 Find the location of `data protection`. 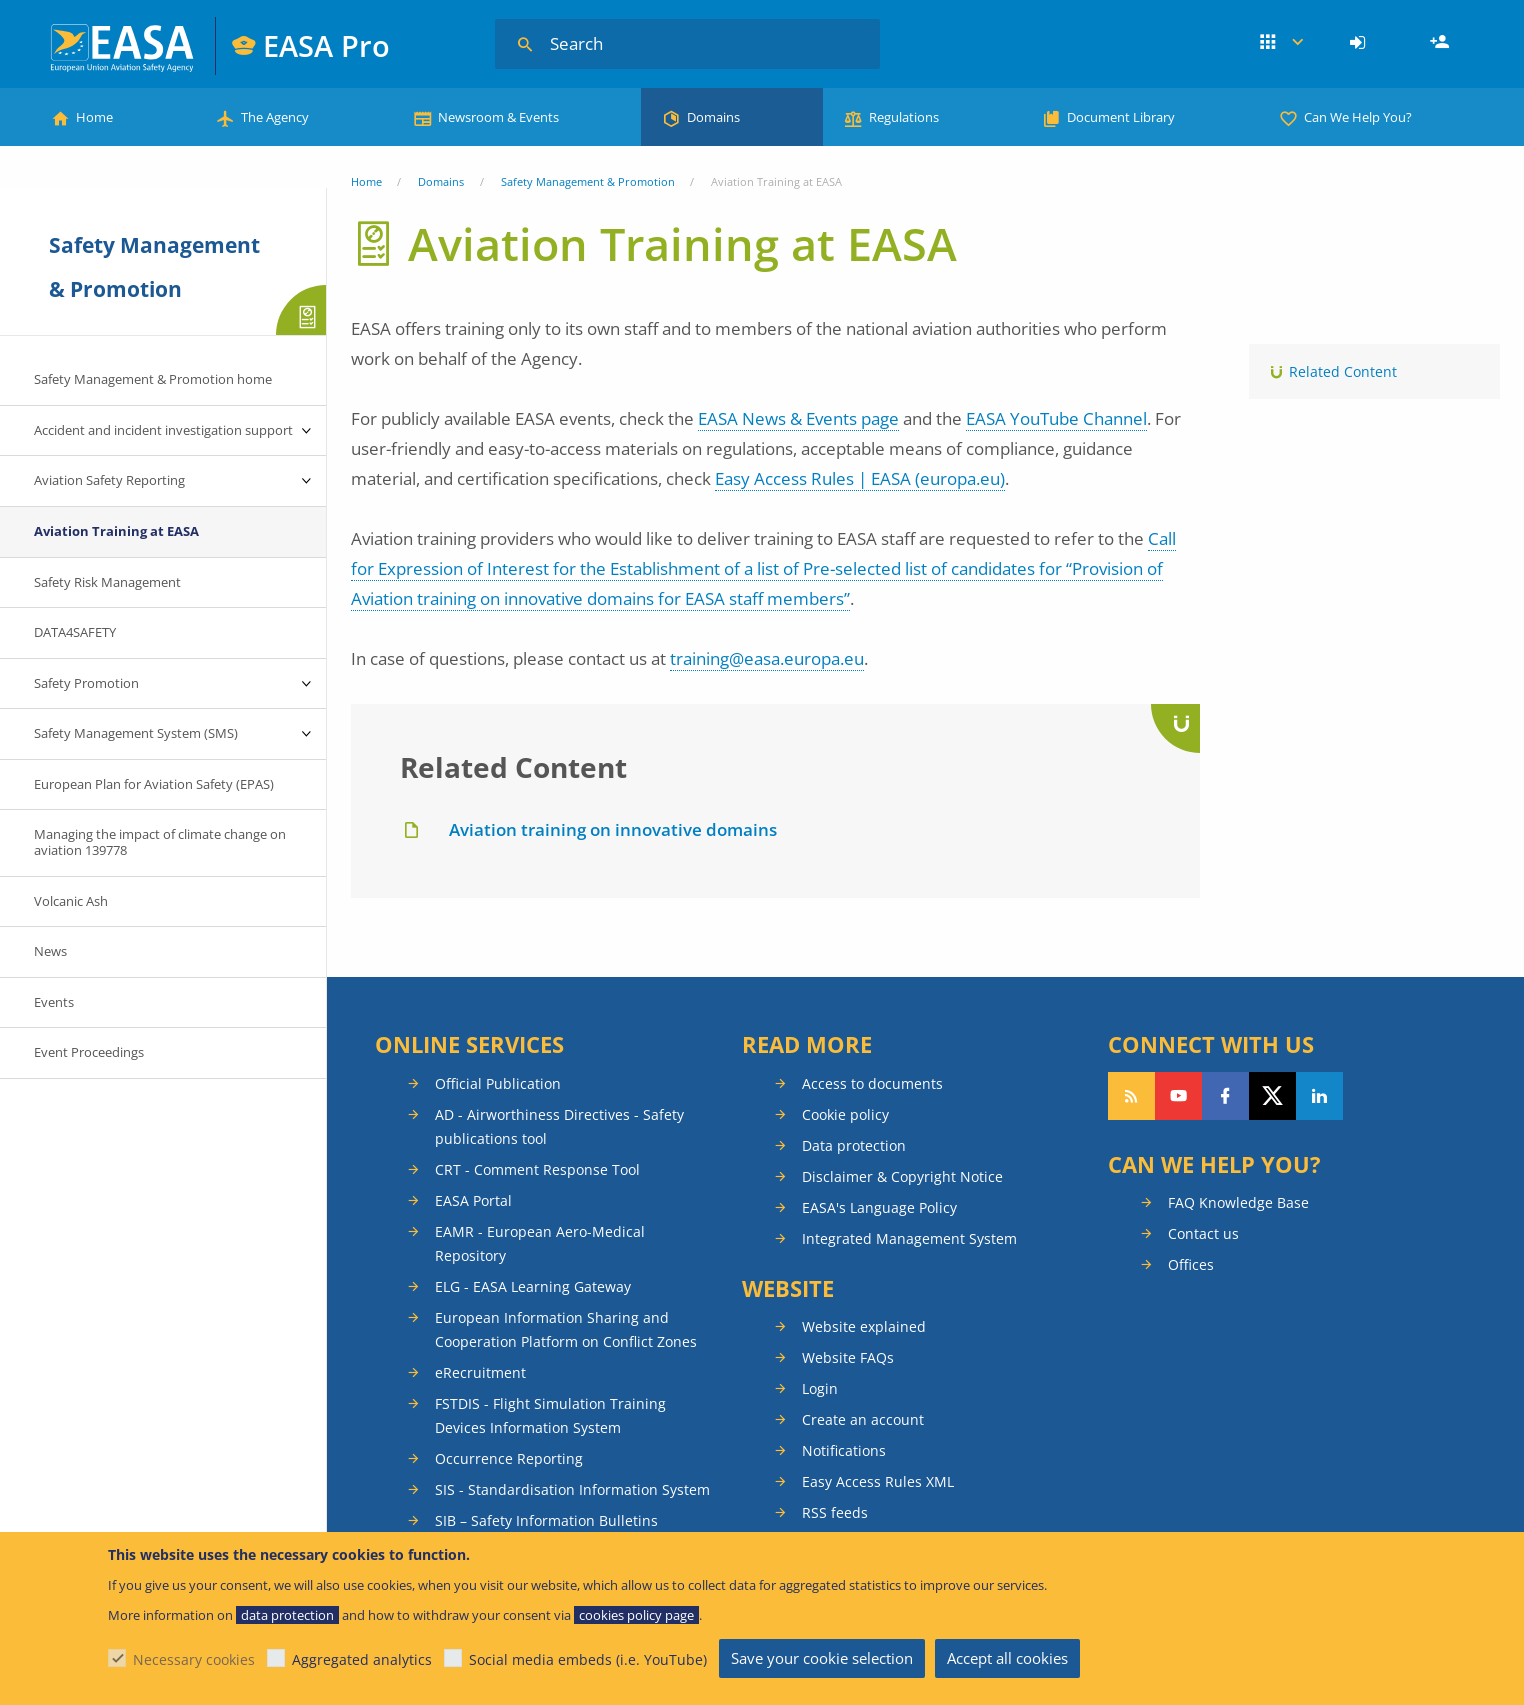

data protection is located at coordinates (287, 1615).